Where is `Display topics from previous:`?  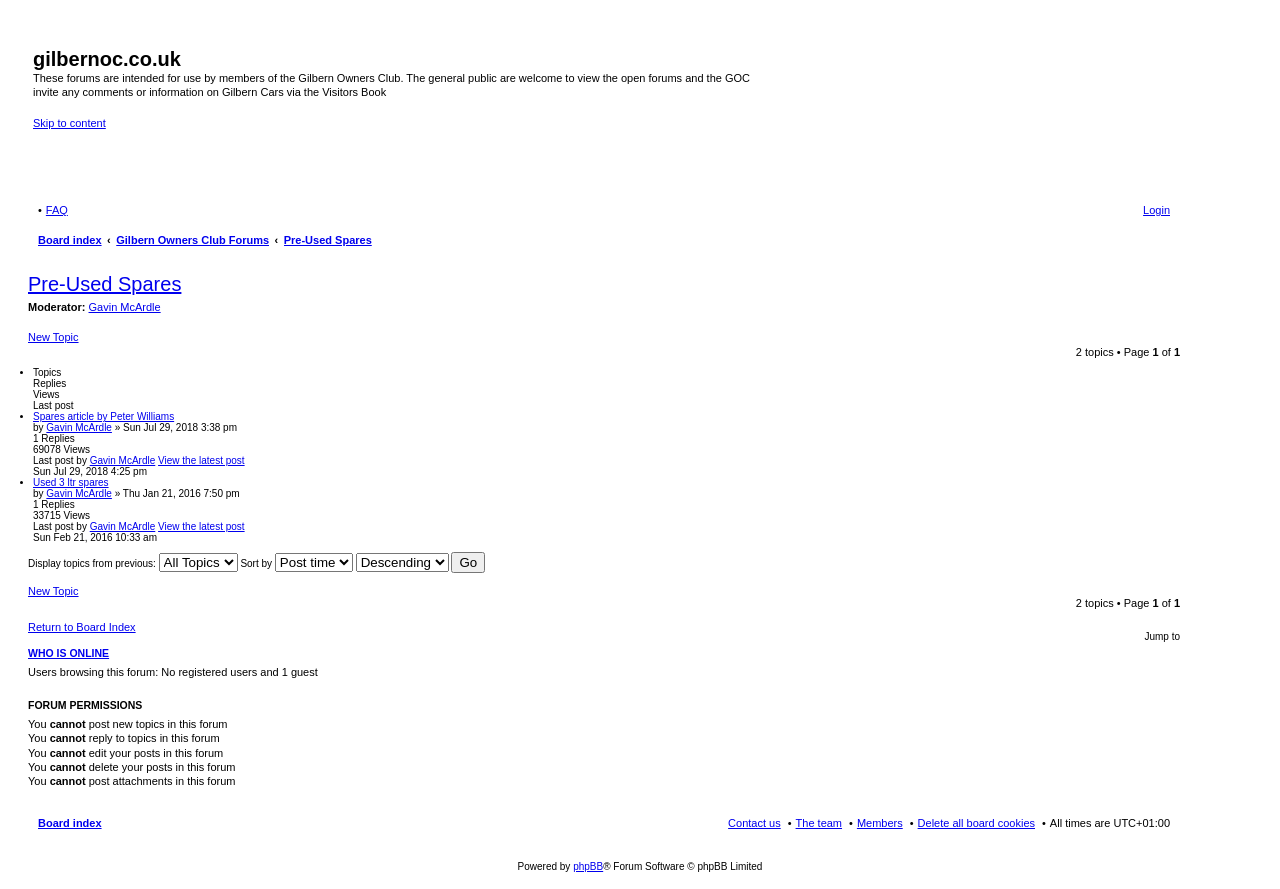
Display topics from previous: is located at coordinates (133, 563).